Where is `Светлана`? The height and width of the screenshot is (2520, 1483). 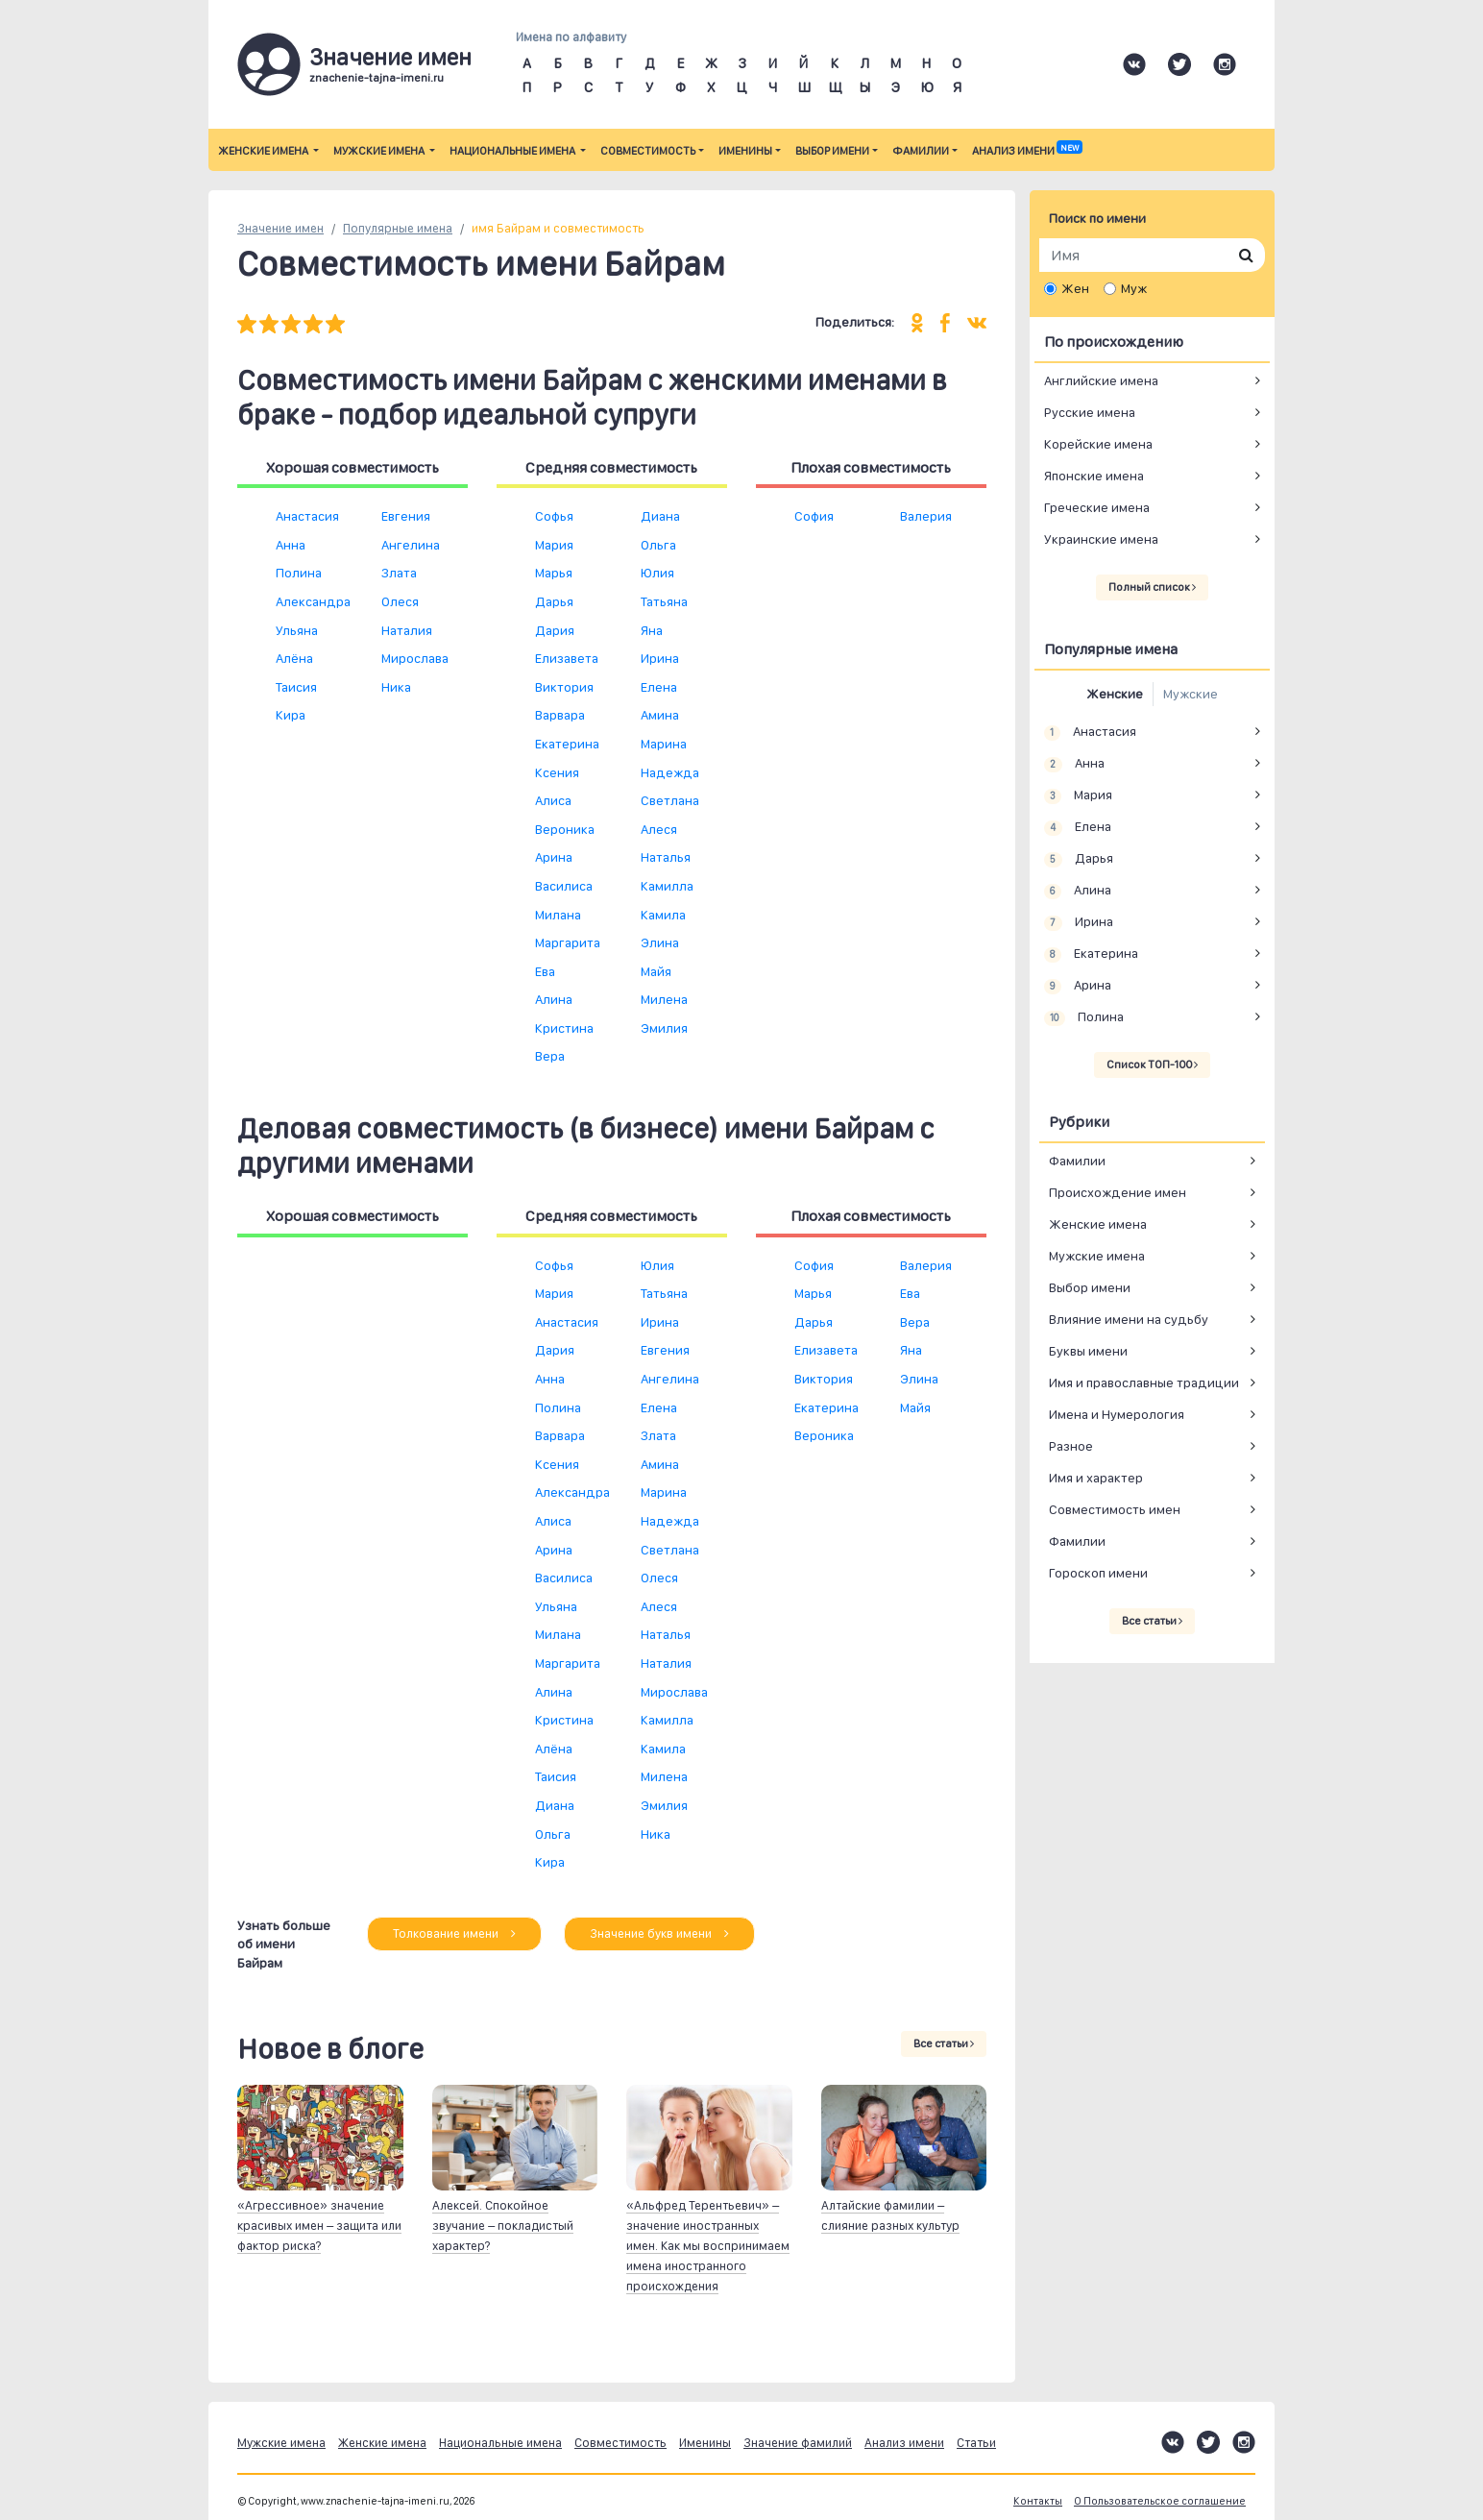
Светлана is located at coordinates (670, 800).